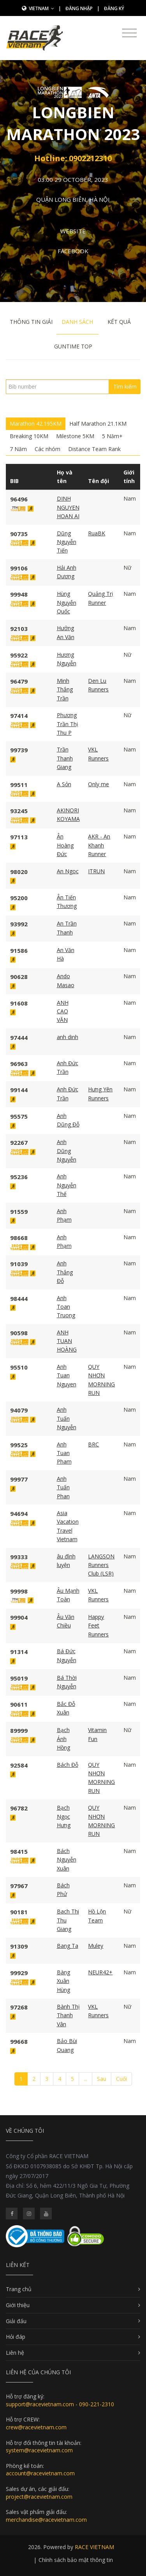  What do you see at coordinates (93, 1444) in the screenshot?
I see `BRC` at bounding box center [93, 1444].